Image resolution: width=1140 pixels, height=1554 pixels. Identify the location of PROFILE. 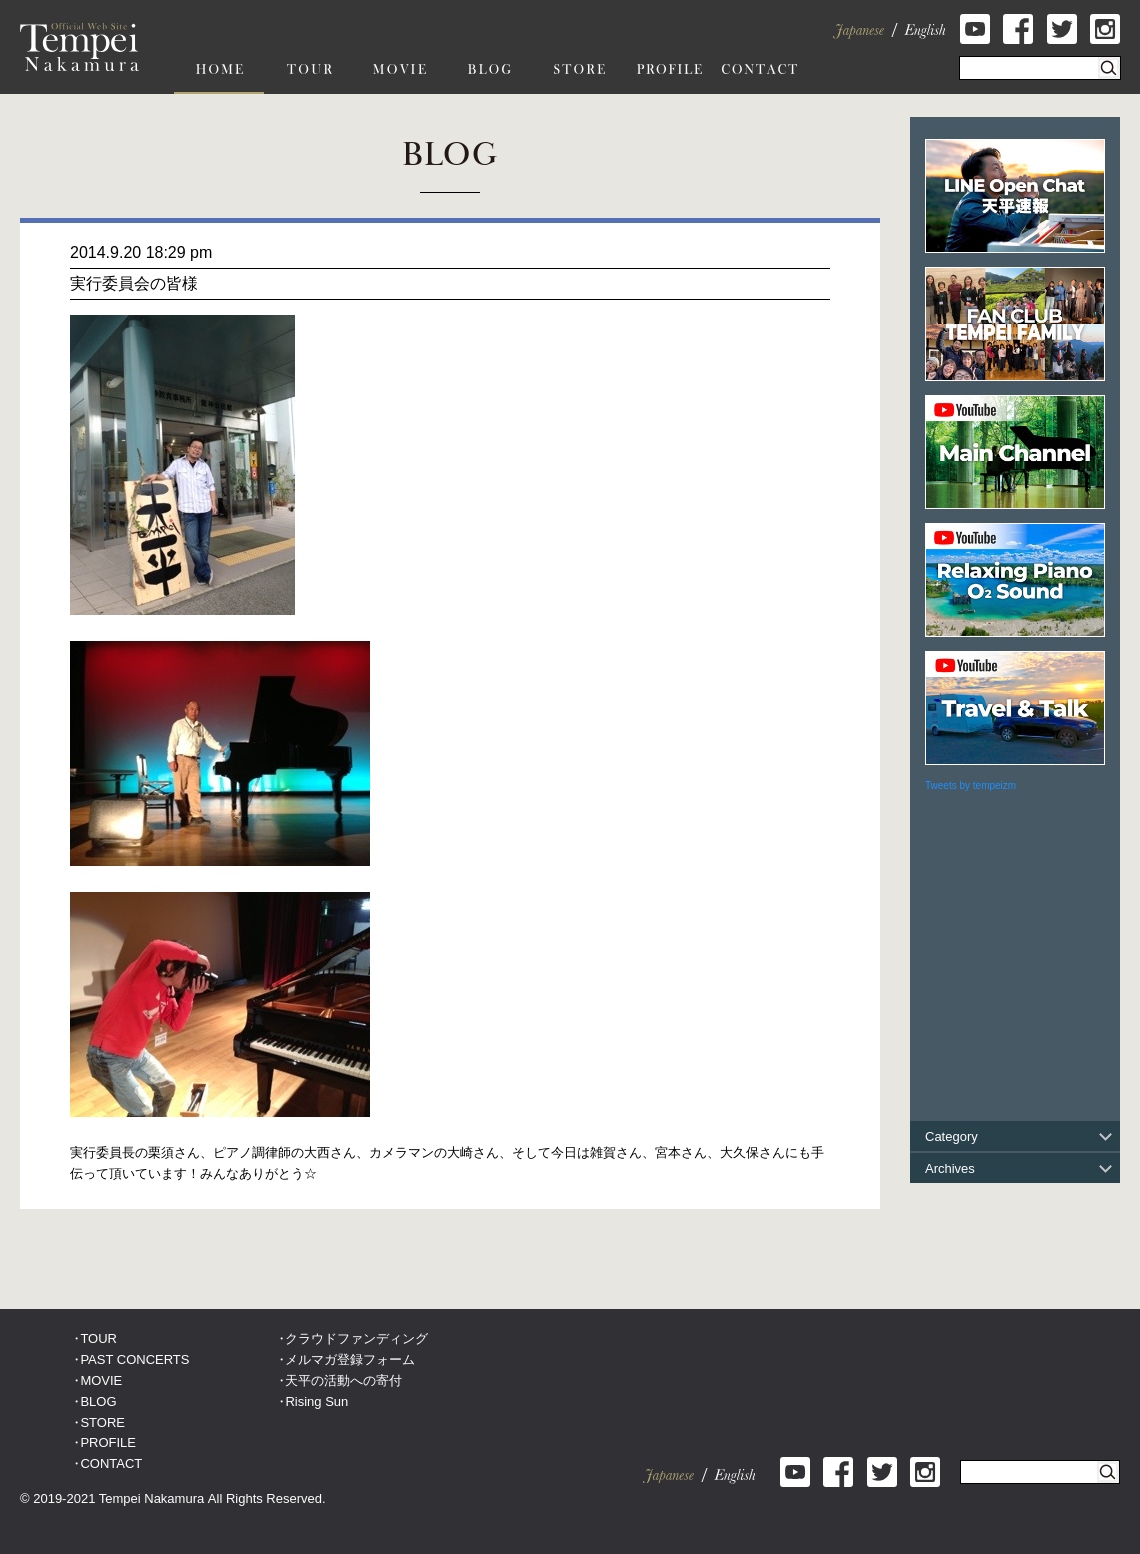
(108, 1442).